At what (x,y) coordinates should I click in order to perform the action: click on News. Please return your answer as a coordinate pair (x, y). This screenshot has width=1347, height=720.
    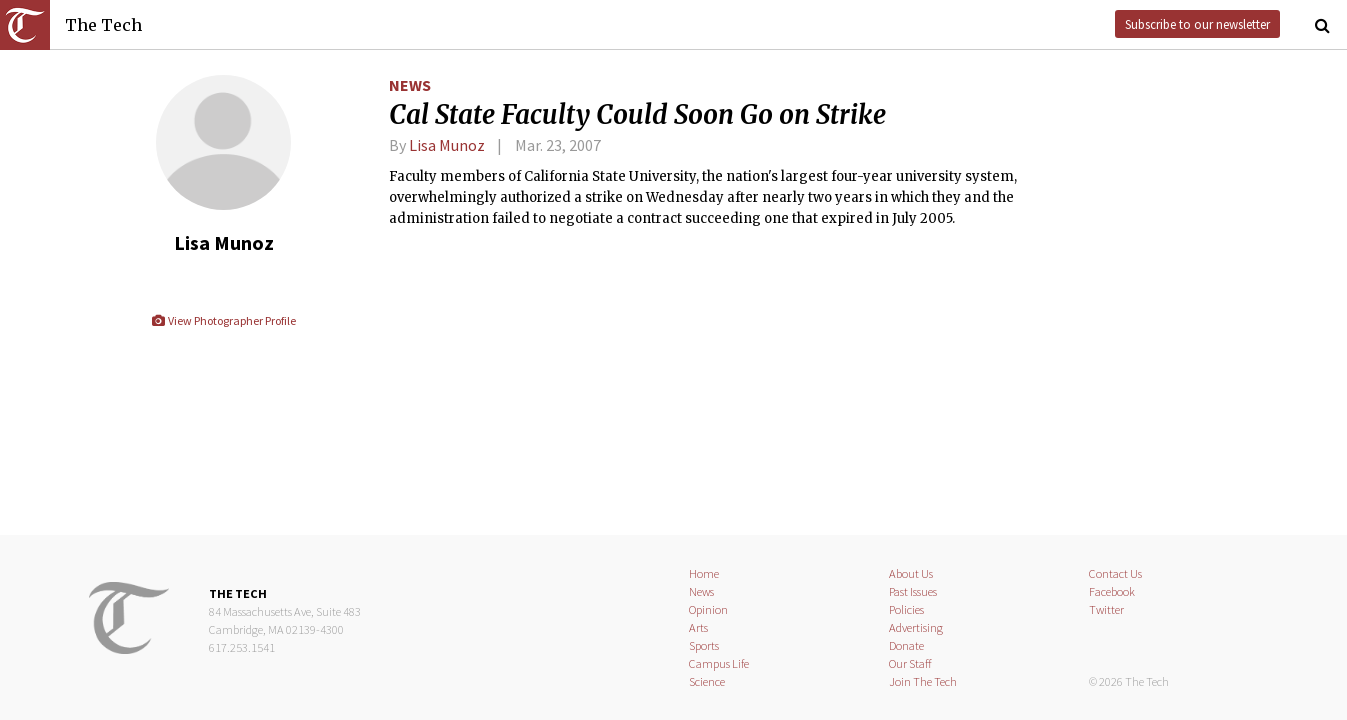
    Looking at the image, I should click on (410, 85).